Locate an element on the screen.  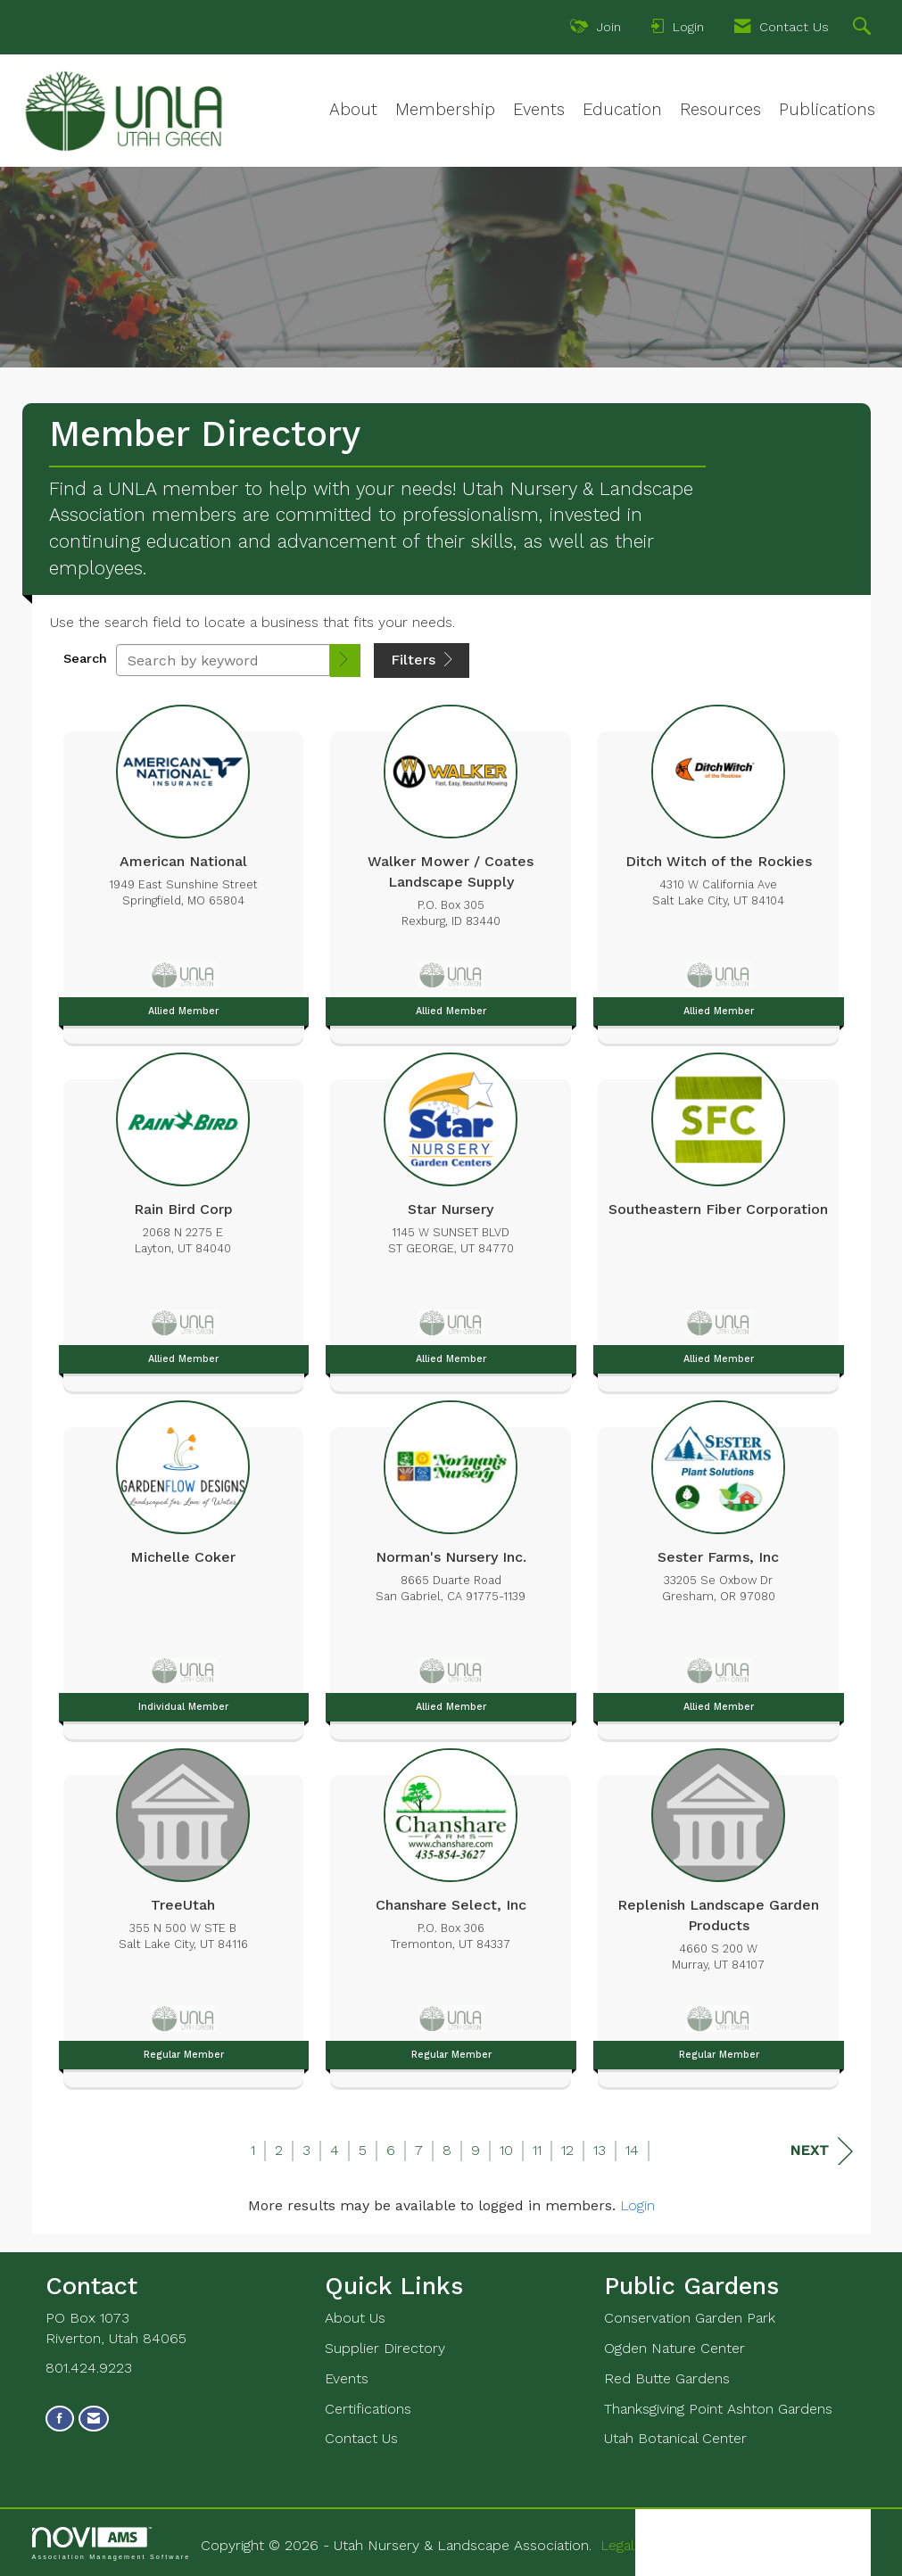
Association Management Software is located at coordinates (111, 2543).